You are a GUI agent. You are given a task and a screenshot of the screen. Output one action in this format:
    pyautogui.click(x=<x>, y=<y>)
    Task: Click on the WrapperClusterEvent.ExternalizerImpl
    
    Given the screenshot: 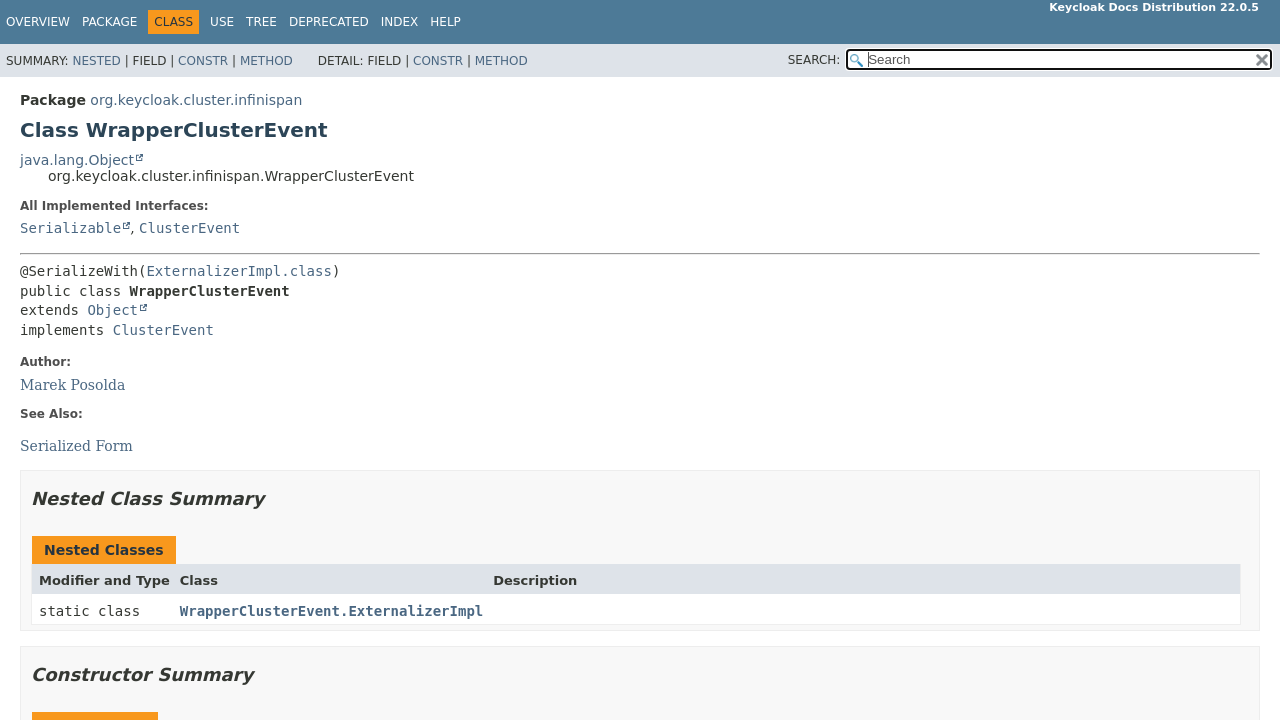 What is the action you would take?
    pyautogui.click(x=331, y=611)
    